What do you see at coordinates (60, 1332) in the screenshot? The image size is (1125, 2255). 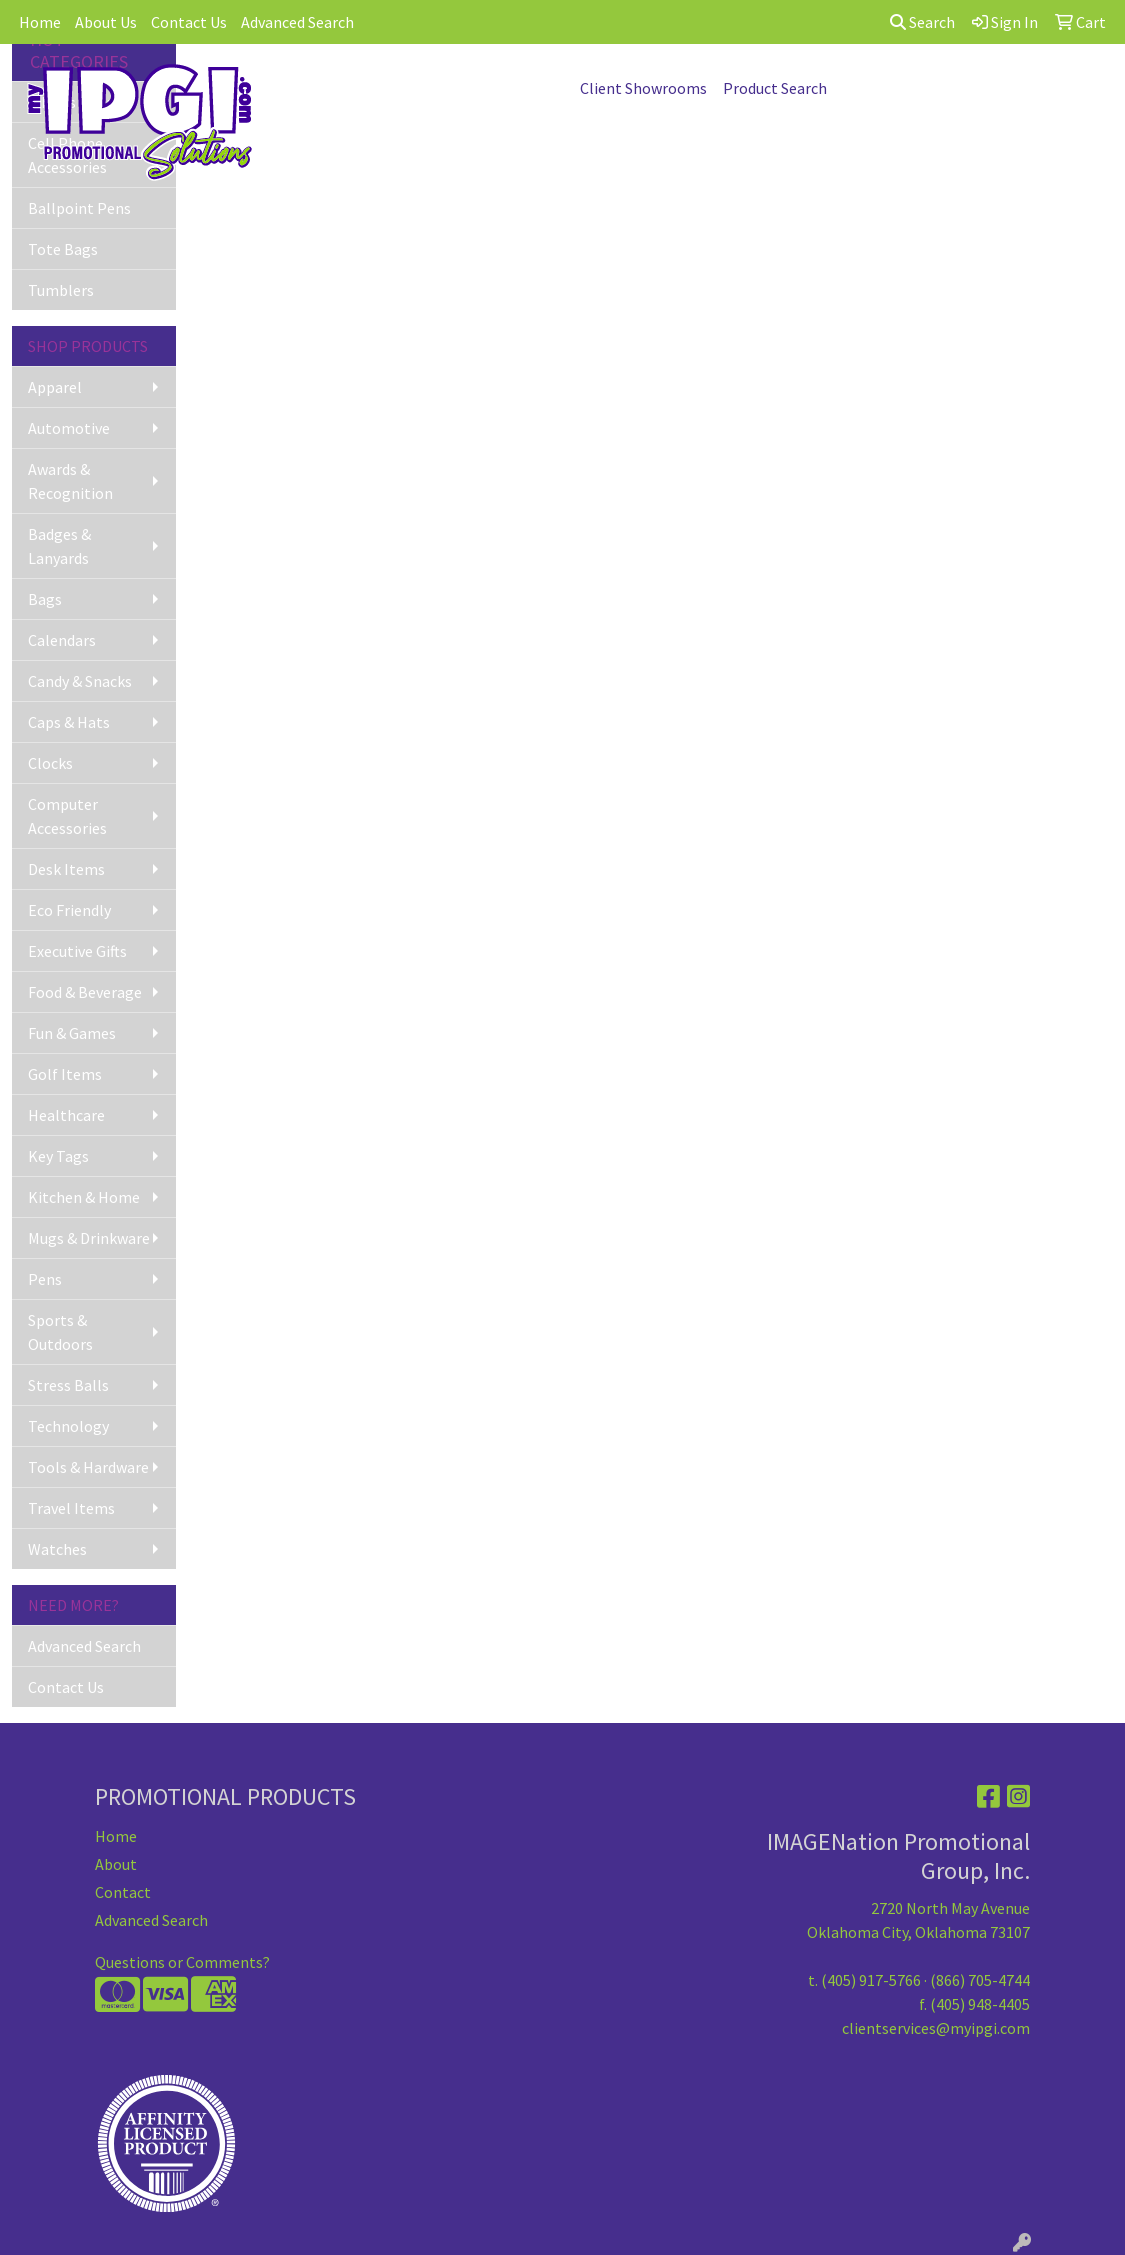 I see `Sports & Outdoors` at bounding box center [60, 1332].